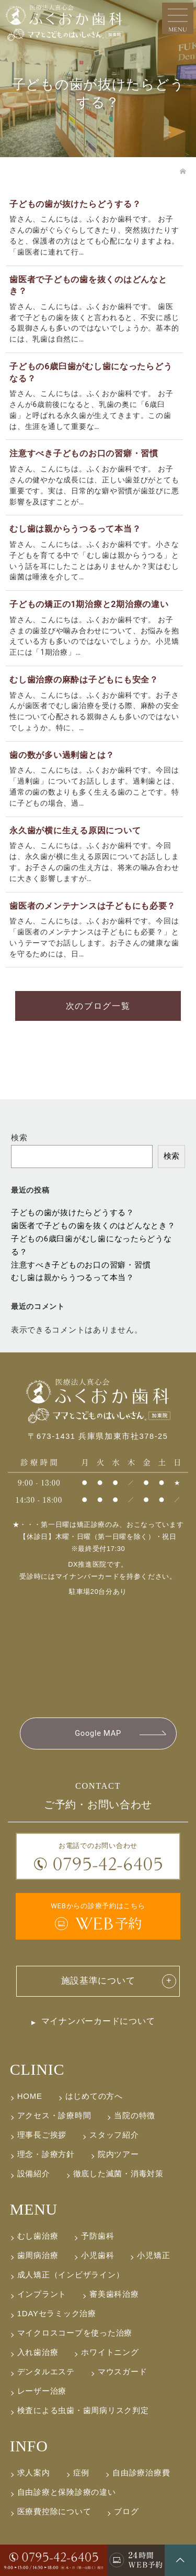  What do you see at coordinates (114, 2134) in the screenshot?
I see `スタッフ紹介` at bounding box center [114, 2134].